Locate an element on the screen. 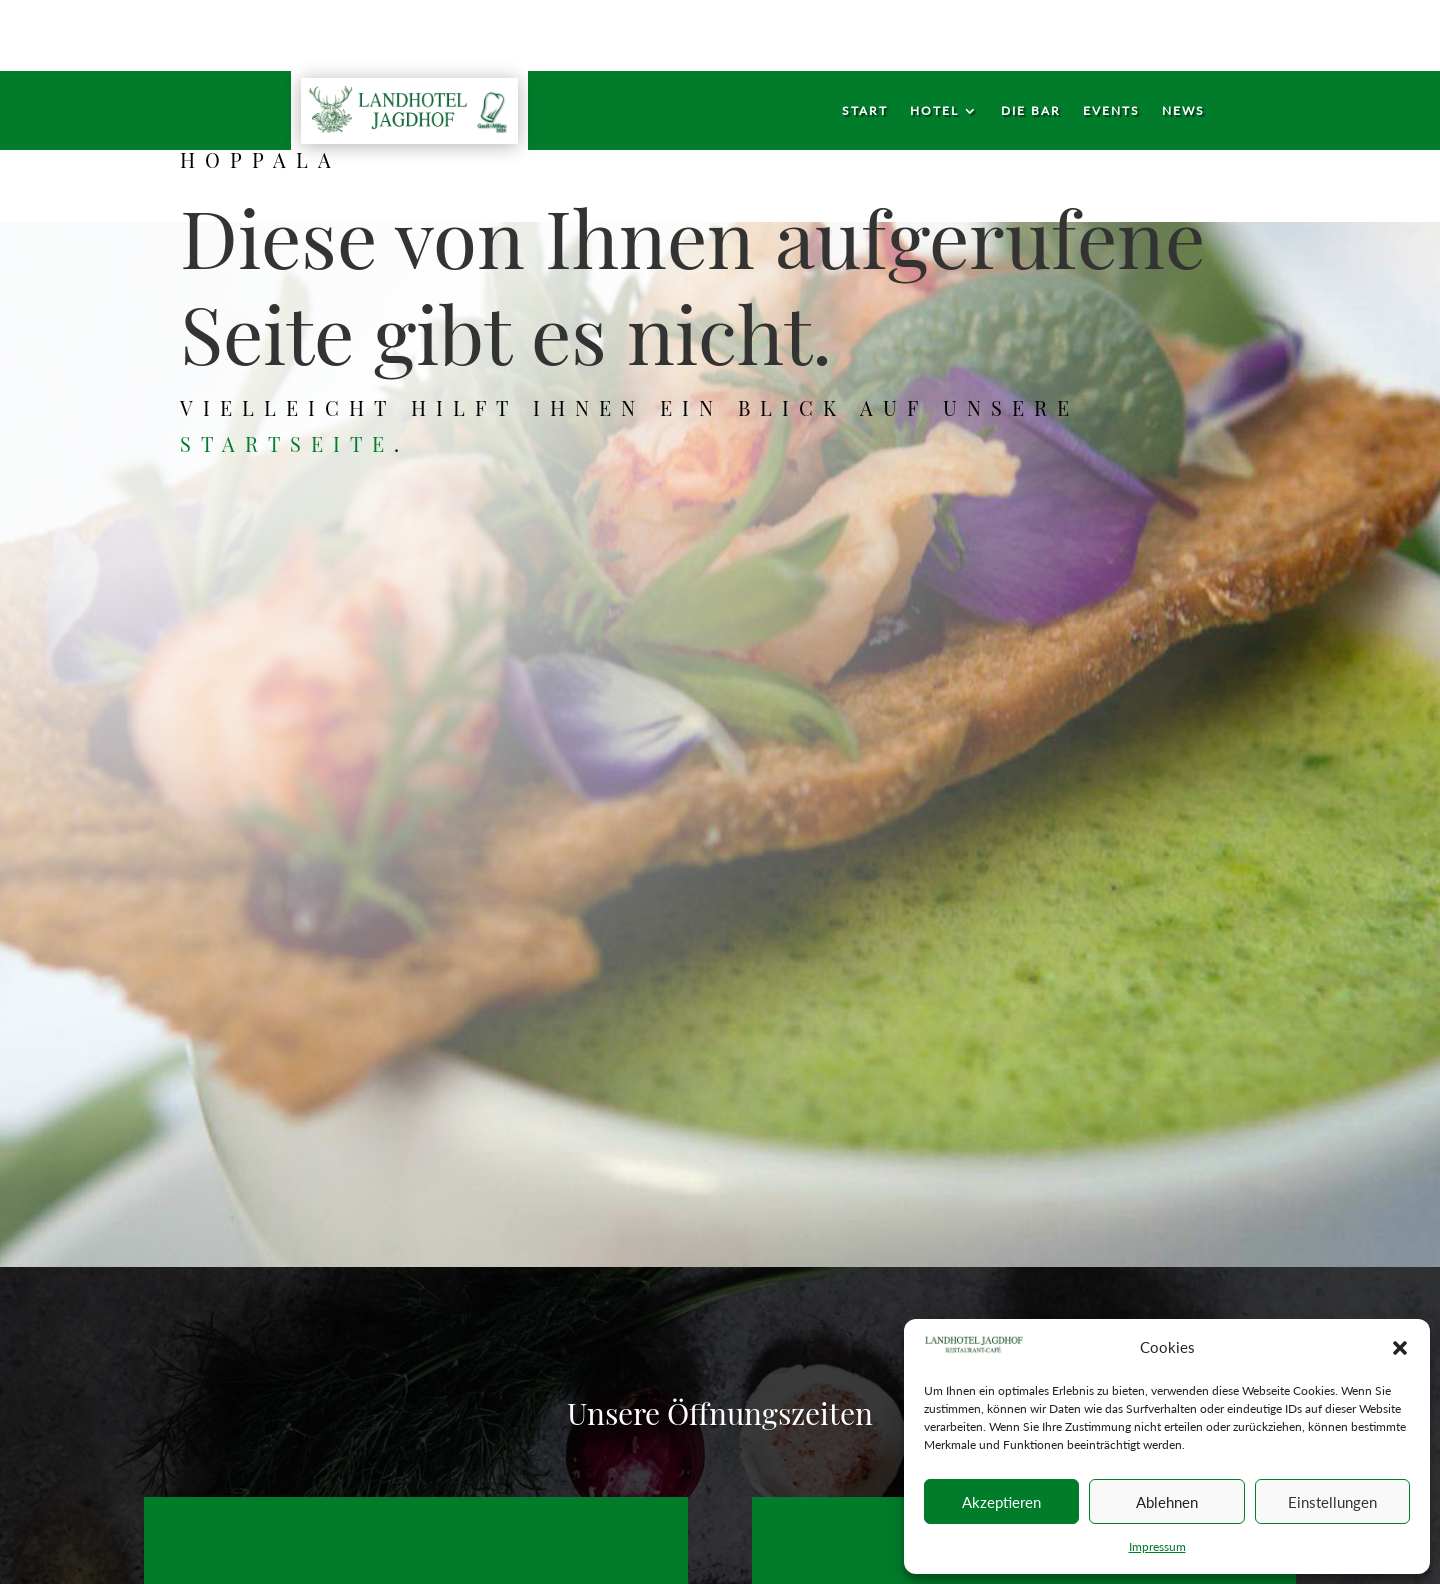 This screenshot has height=1584, width=1440. Ablehnen is located at coordinates (1167, 1502).